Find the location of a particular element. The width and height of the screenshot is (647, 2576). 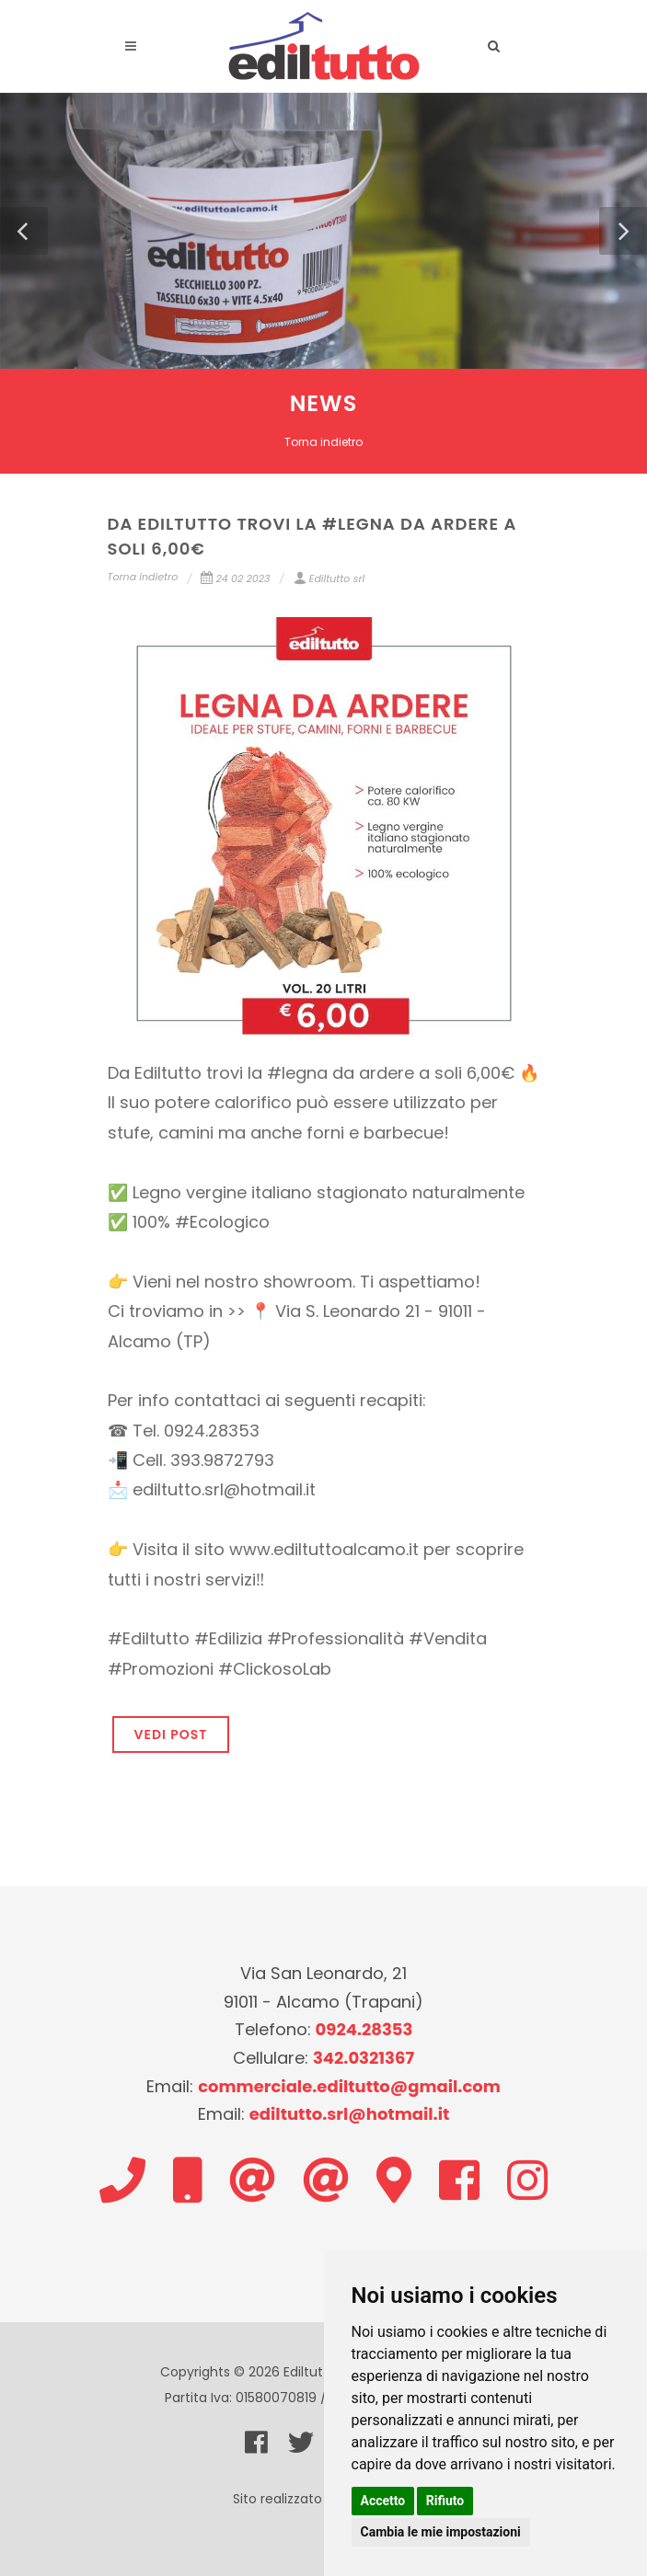

Rifiuto [button] is located at coordinates (445, 2500).